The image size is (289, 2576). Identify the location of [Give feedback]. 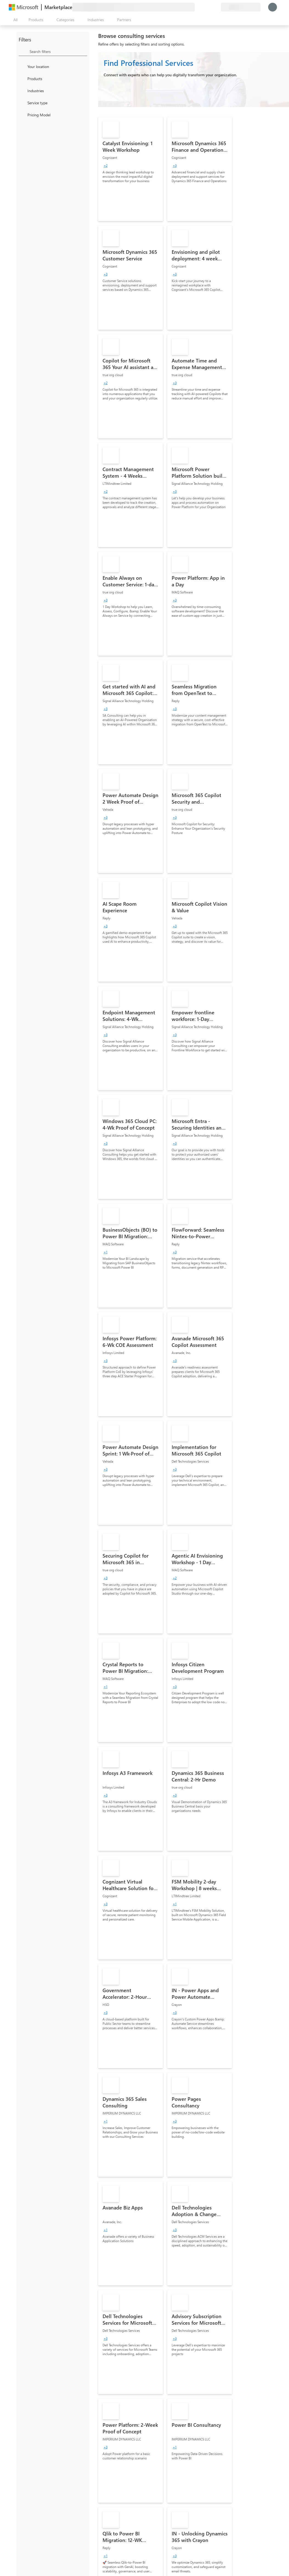
(197, 7).